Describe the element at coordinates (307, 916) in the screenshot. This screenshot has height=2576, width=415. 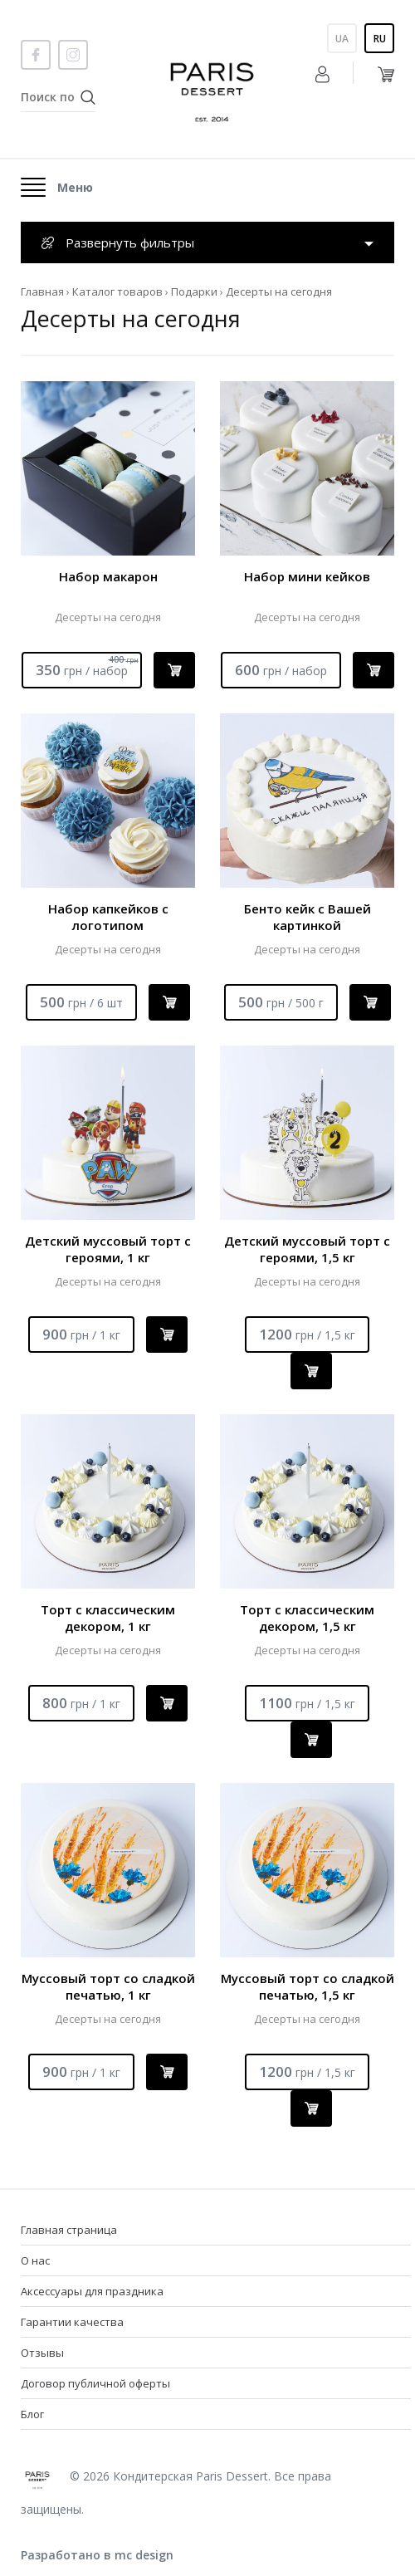
I see `Бенто кейк с Вашей картинкой` at that location.